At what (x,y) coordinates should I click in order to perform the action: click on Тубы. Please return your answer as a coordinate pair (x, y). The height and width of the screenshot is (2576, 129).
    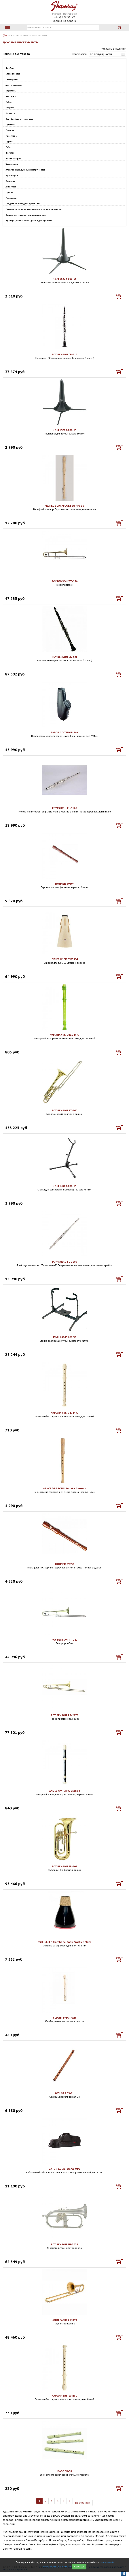
    Looking at the image, I should click on (8, 147).